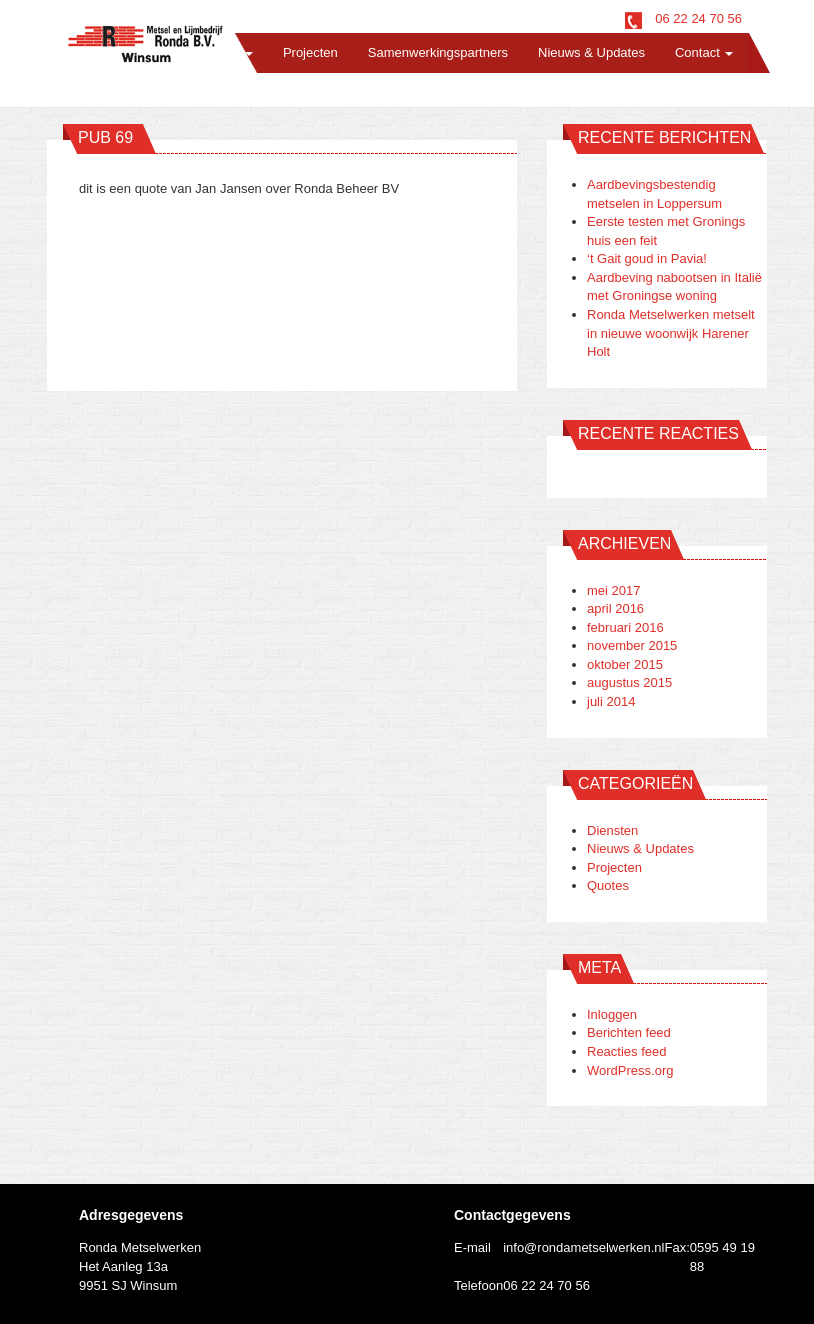 This screenshot has height=1324, width=814. Describe the element at coordinates (438, 52) in the screenshot. I see `Samenwerkingspartners` at that location.